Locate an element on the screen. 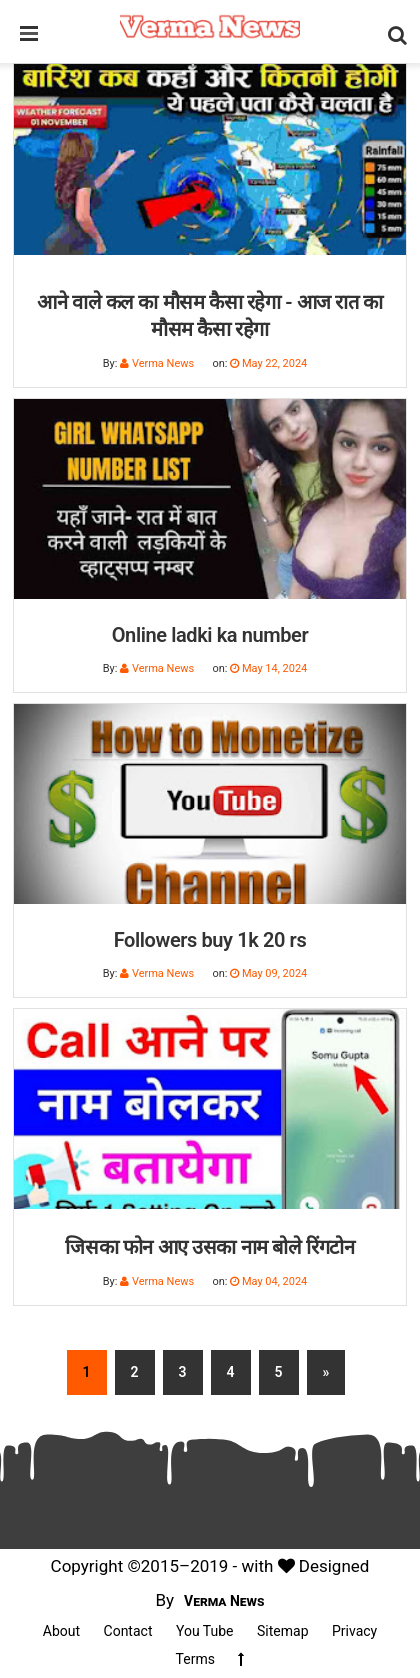 This screenshot has width=420, height=1678. Terms is located at coordinates (195, 1659).